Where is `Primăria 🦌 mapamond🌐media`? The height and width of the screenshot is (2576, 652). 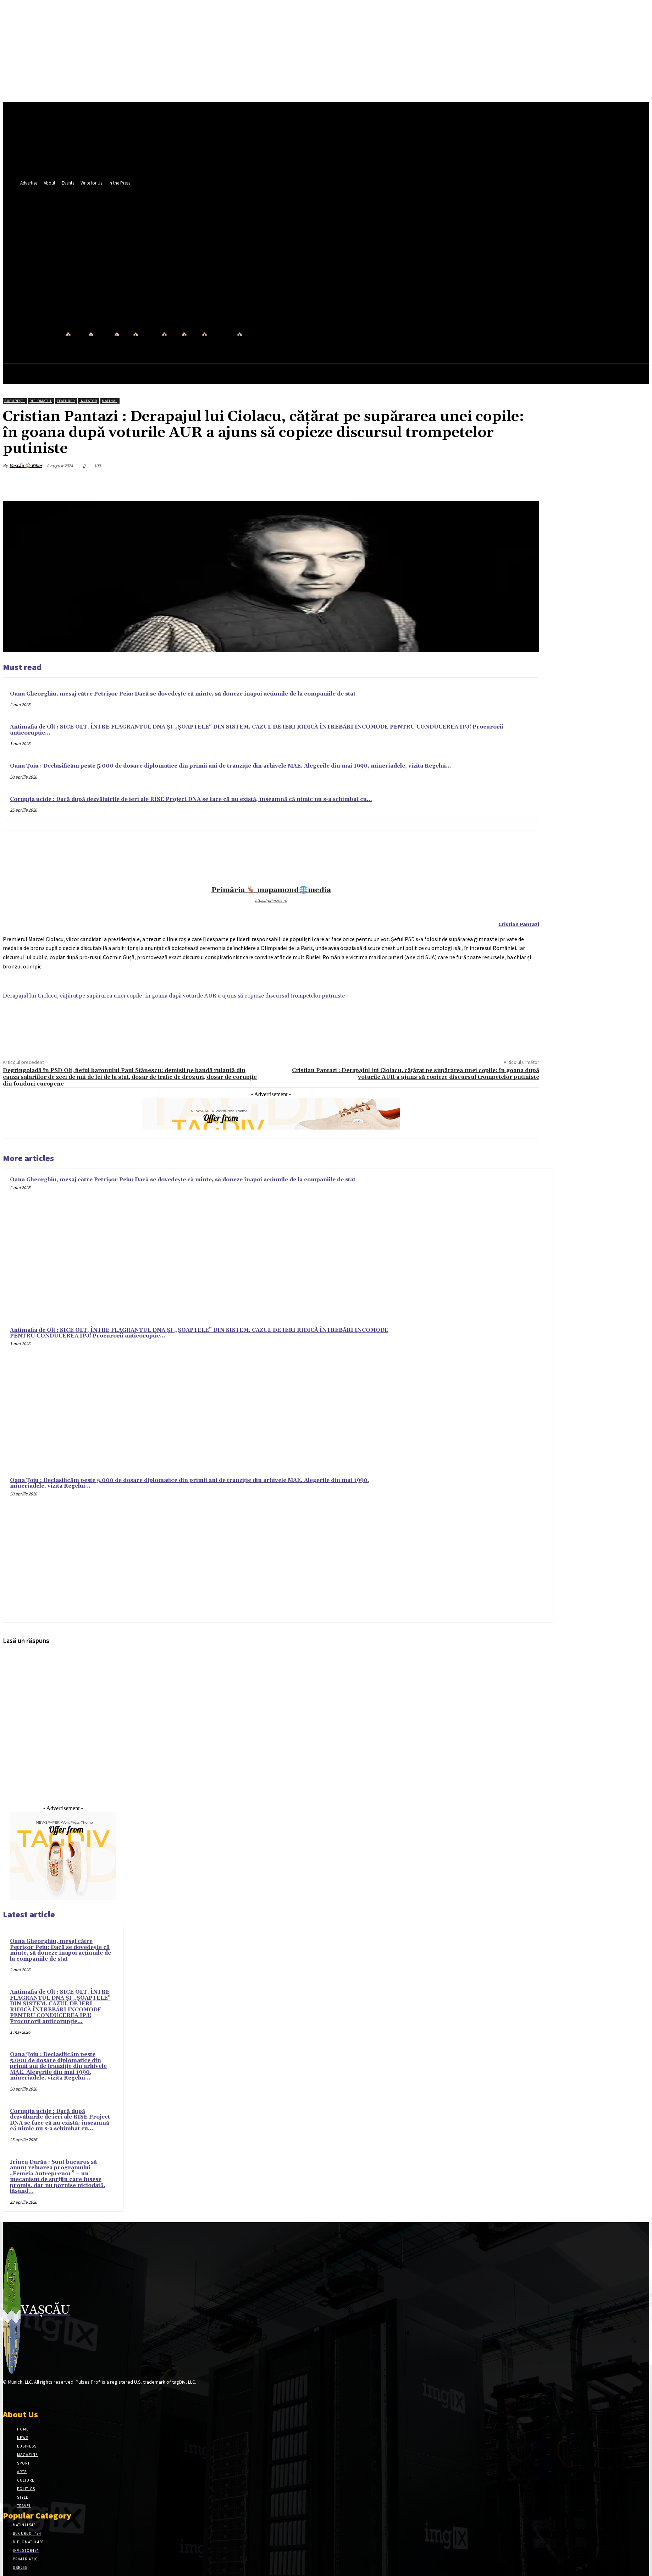
Primăria 🦌 mapamond🌐media is located at coordinates (271, 890).